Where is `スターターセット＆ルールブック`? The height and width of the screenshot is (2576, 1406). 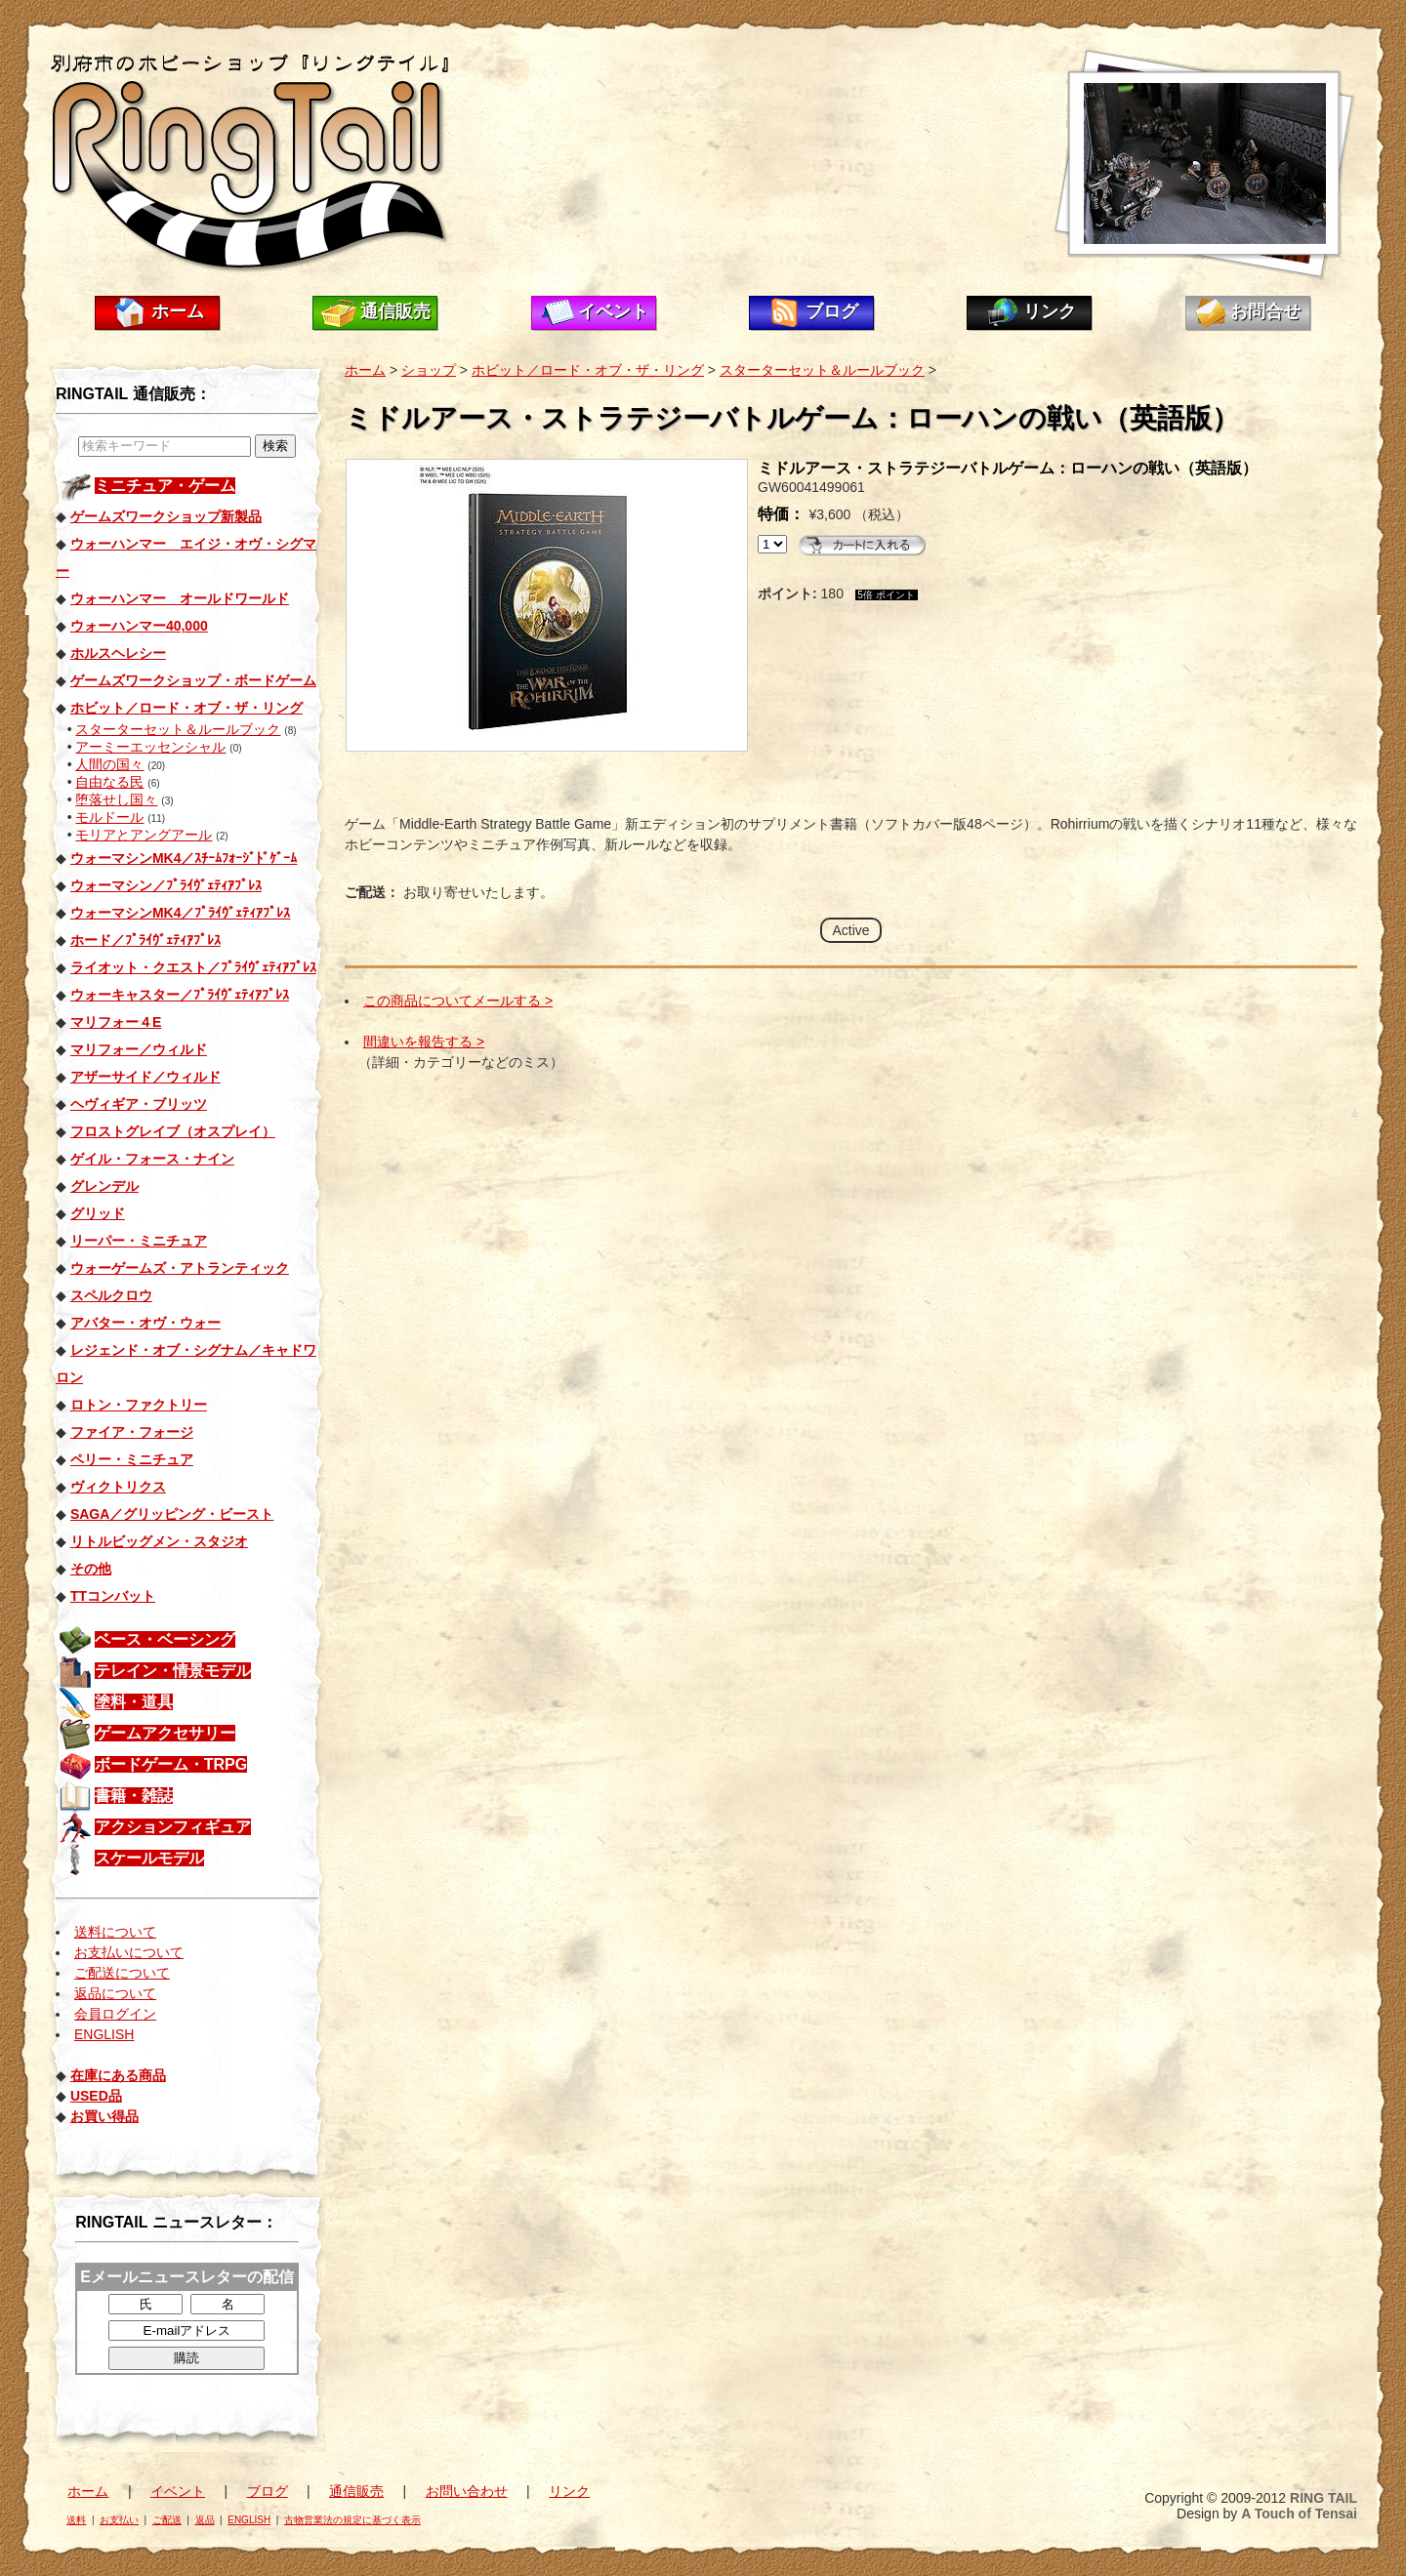 スターターセット＆ルールブック is located at coordinates (177, 729).